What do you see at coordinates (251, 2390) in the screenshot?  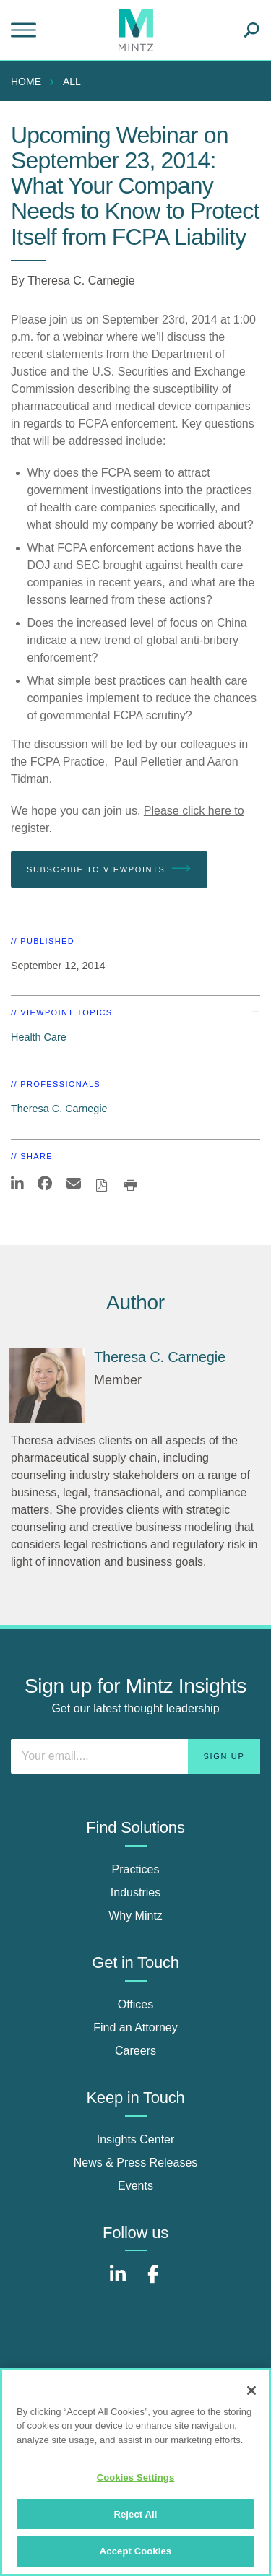 I see `[Close]` at bounding box center [251, 2390].